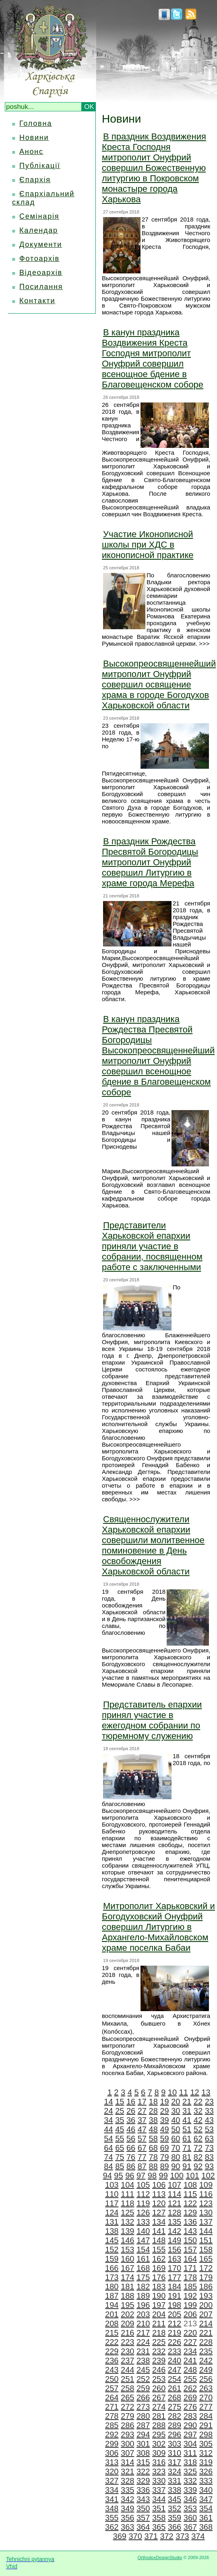  I want to click on 92, so click(198, 2166).